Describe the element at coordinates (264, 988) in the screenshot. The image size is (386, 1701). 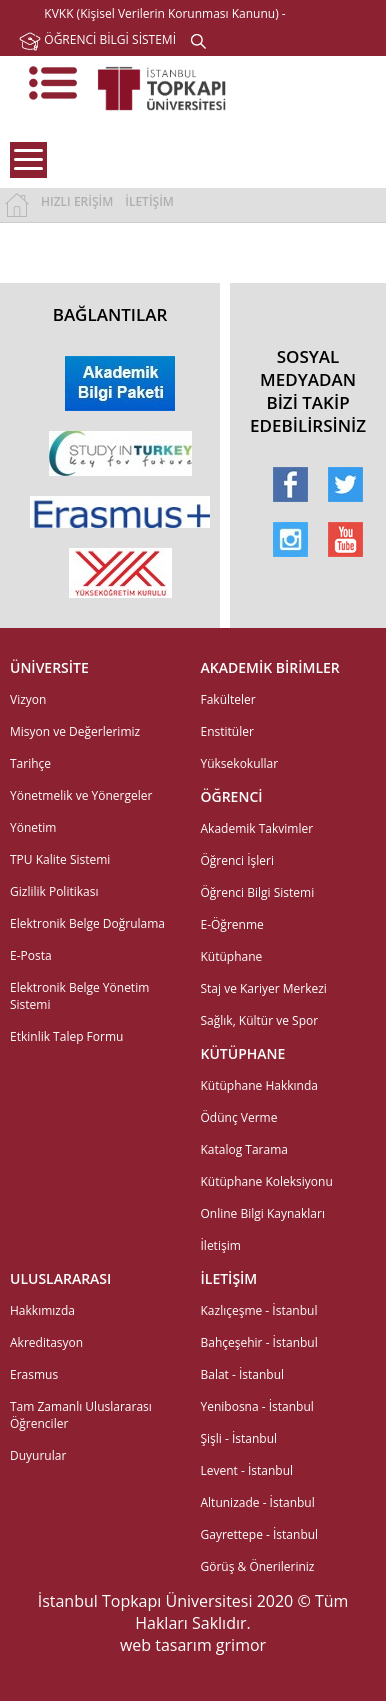
I see `Staj ve Kariyer Merkezi` at that location.